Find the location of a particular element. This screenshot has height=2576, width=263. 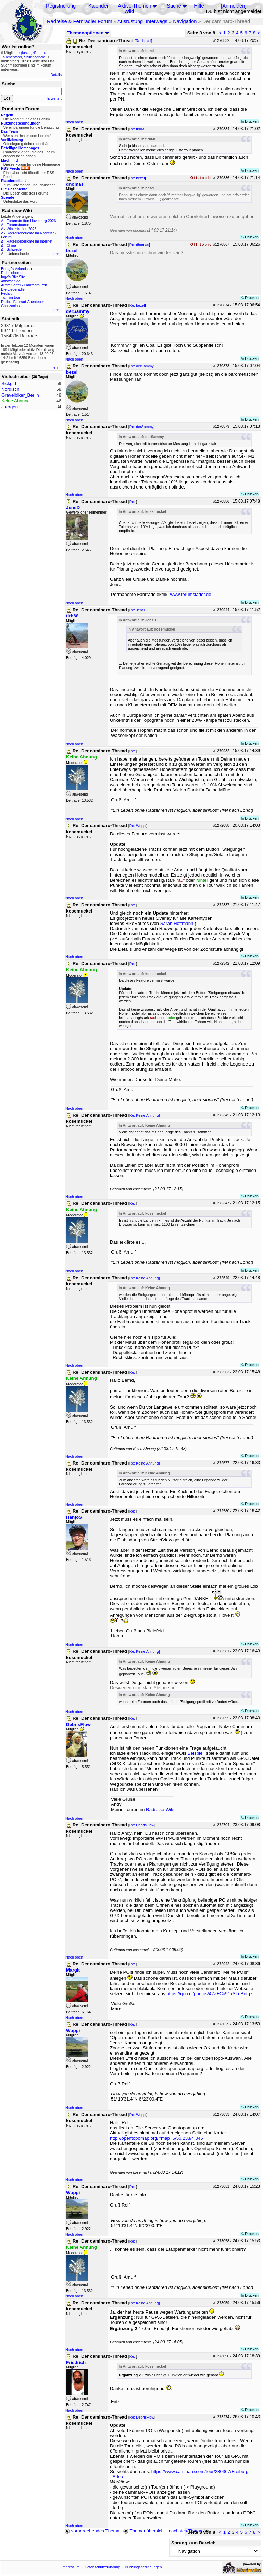

Anmelden is located at coordinates (233, 6).